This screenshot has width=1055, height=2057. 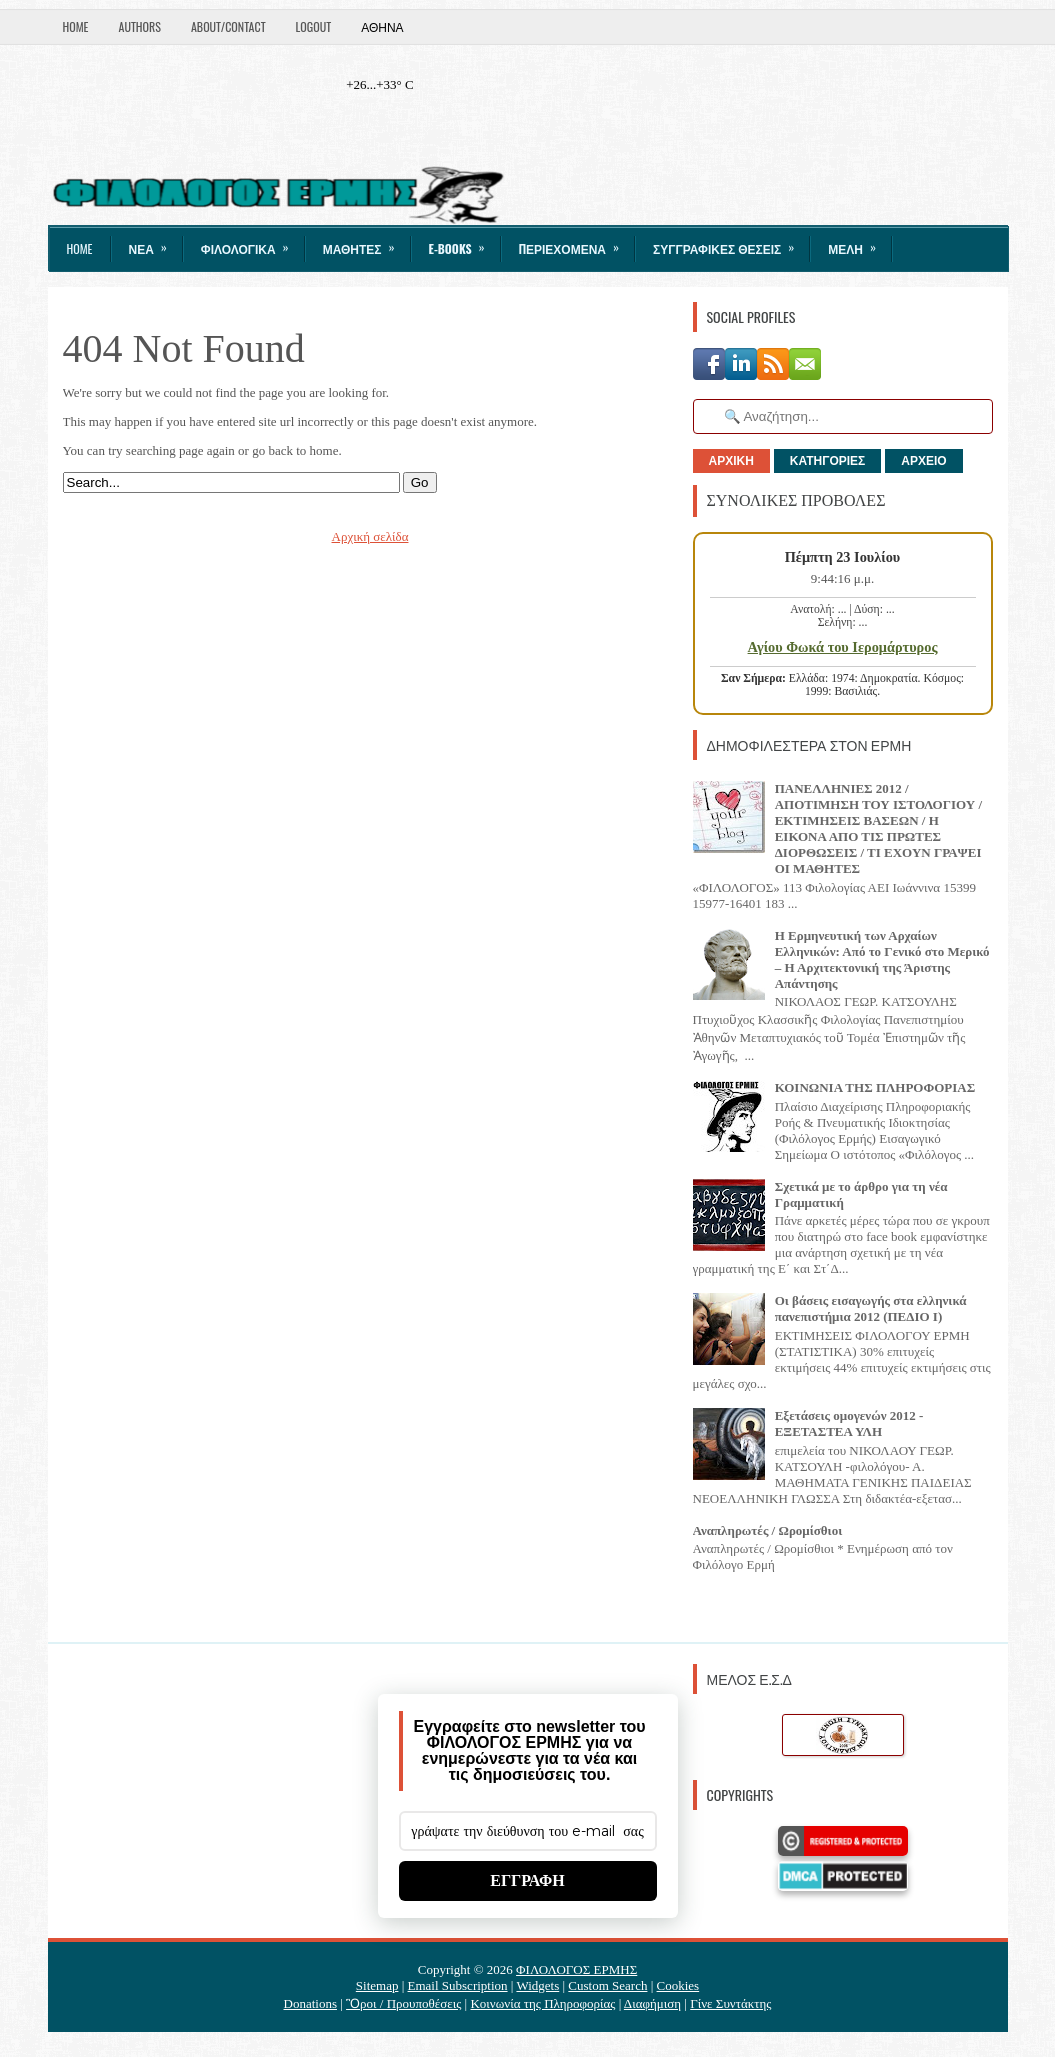 I want to click on Αναπληρωτές / Ωρομίσθιοι, so click(x=768, y=1530).